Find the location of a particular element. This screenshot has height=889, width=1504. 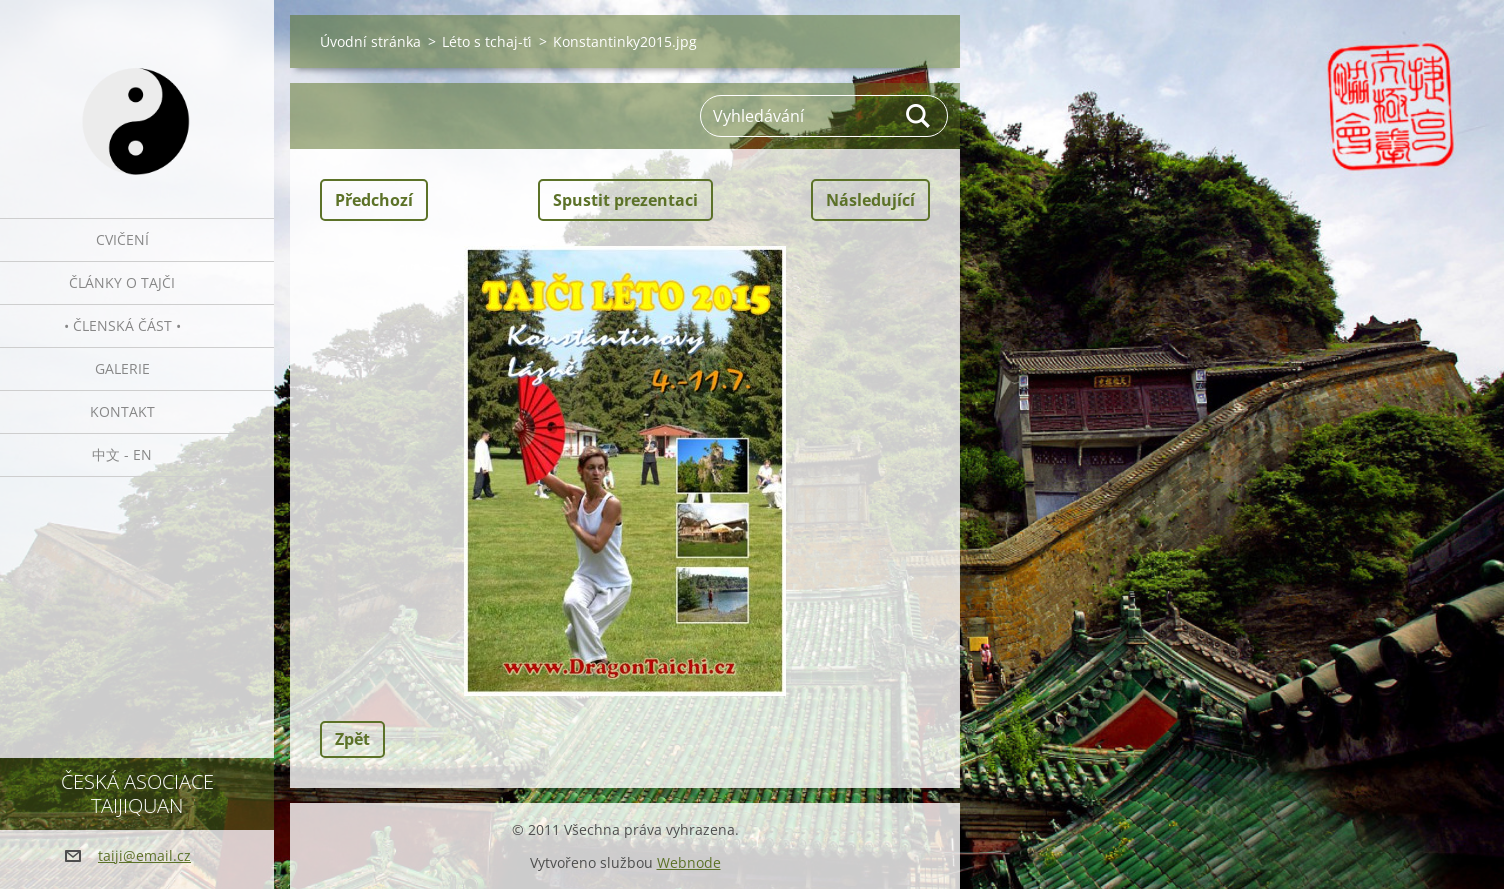

Webnode is located at coordinates (689, 862).